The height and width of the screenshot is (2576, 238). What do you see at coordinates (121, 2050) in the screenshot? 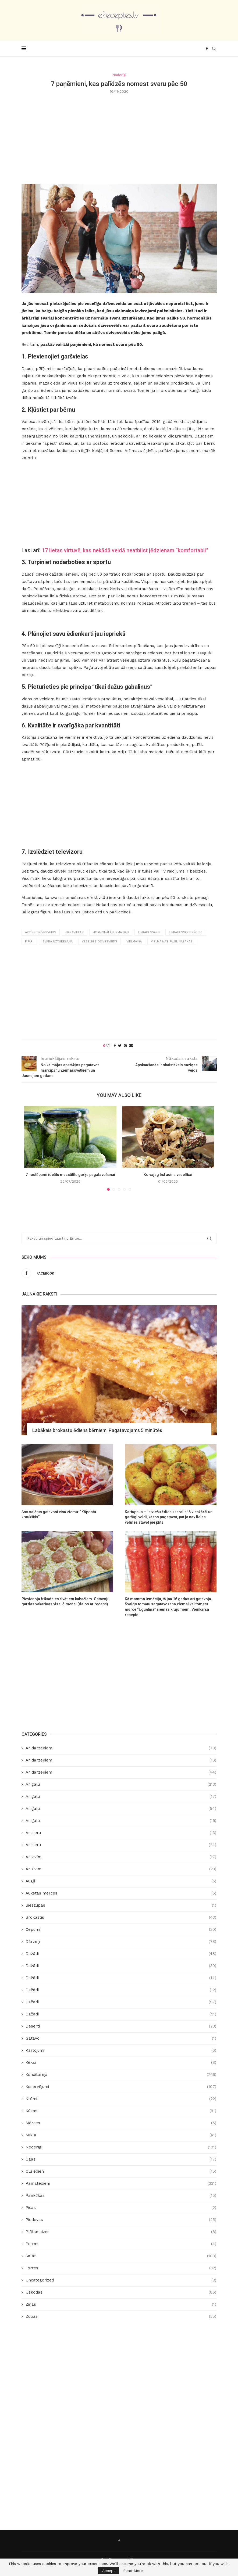
I see `Kārtojumi` at bounding box center [121, 2050].